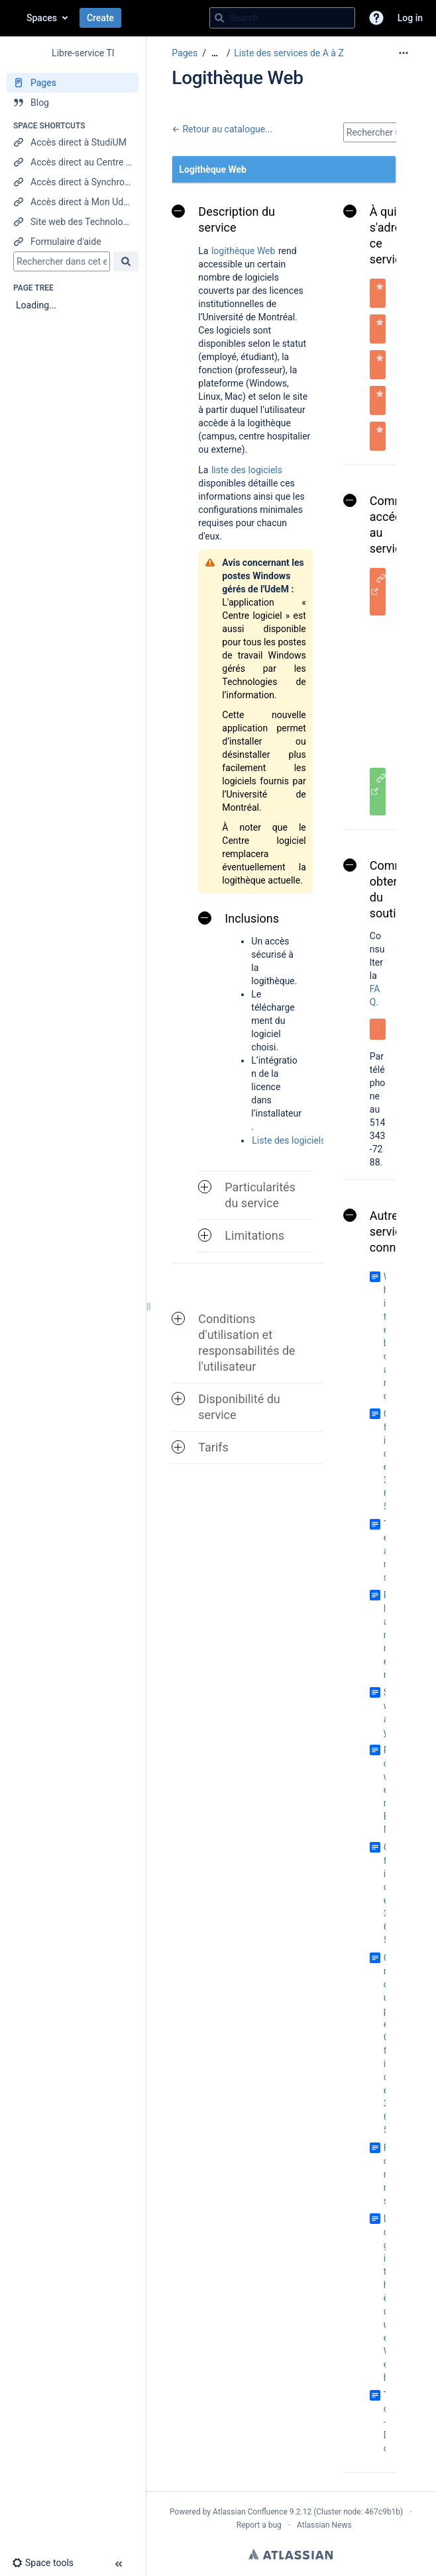 This screenshot has height=2576, width=436. I want to click on Inclusions [button], so click(238, 918).